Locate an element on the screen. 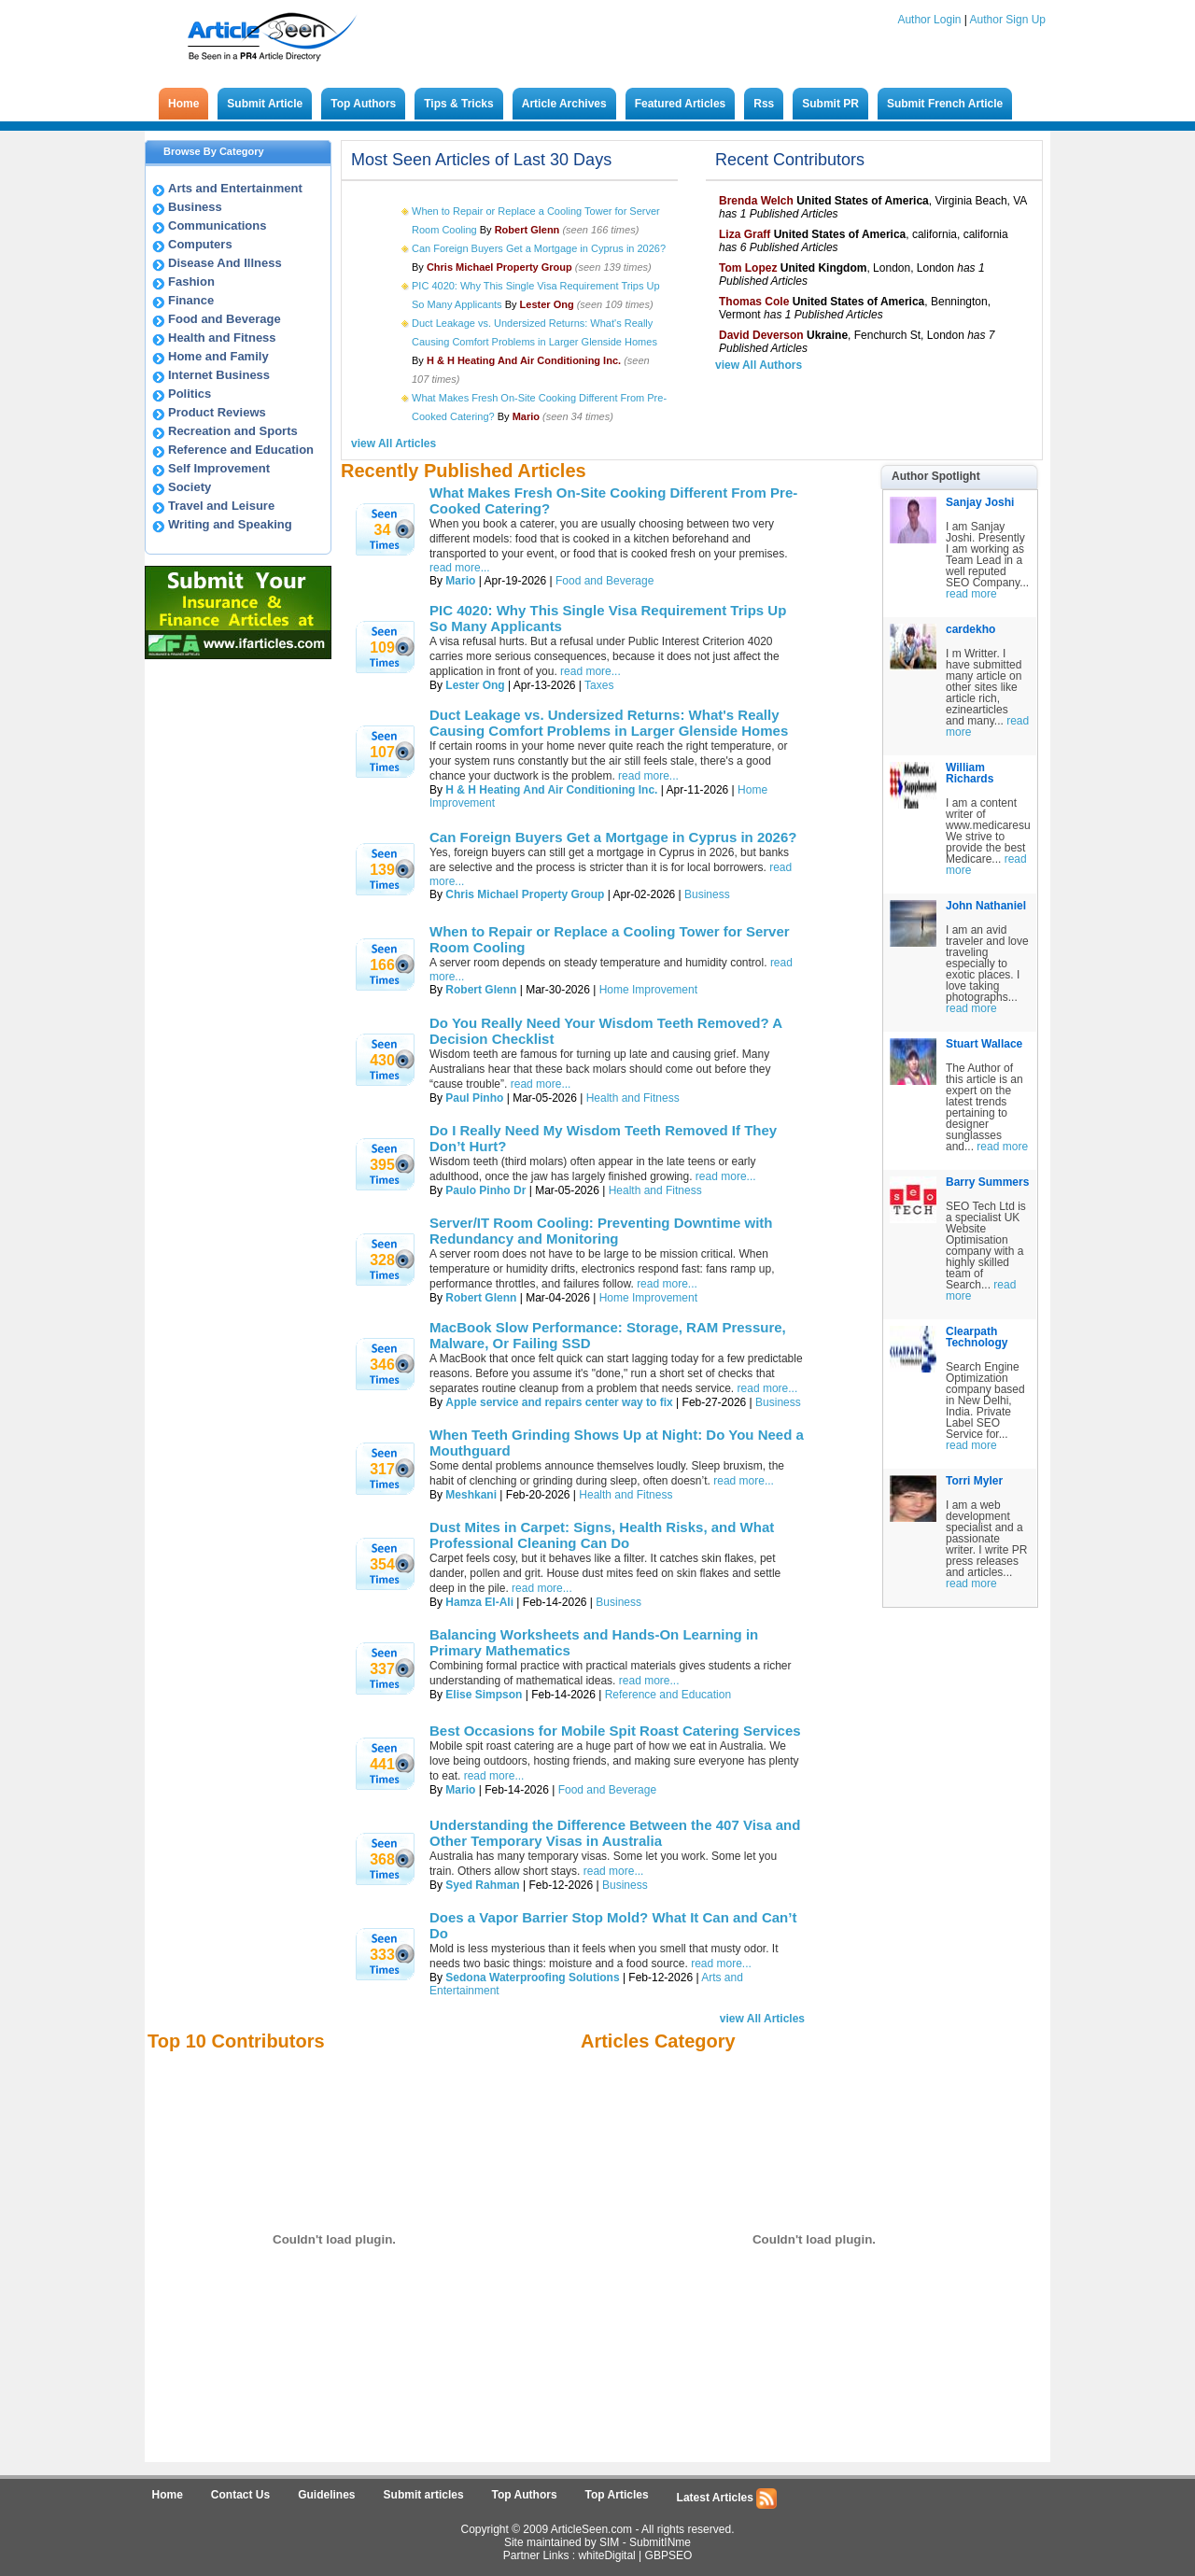  Duct Leakage vs. Undersized Returns: What's Really Causing Comfort Problems in Larger Glenside Homes is located at coordinates (608, 723).